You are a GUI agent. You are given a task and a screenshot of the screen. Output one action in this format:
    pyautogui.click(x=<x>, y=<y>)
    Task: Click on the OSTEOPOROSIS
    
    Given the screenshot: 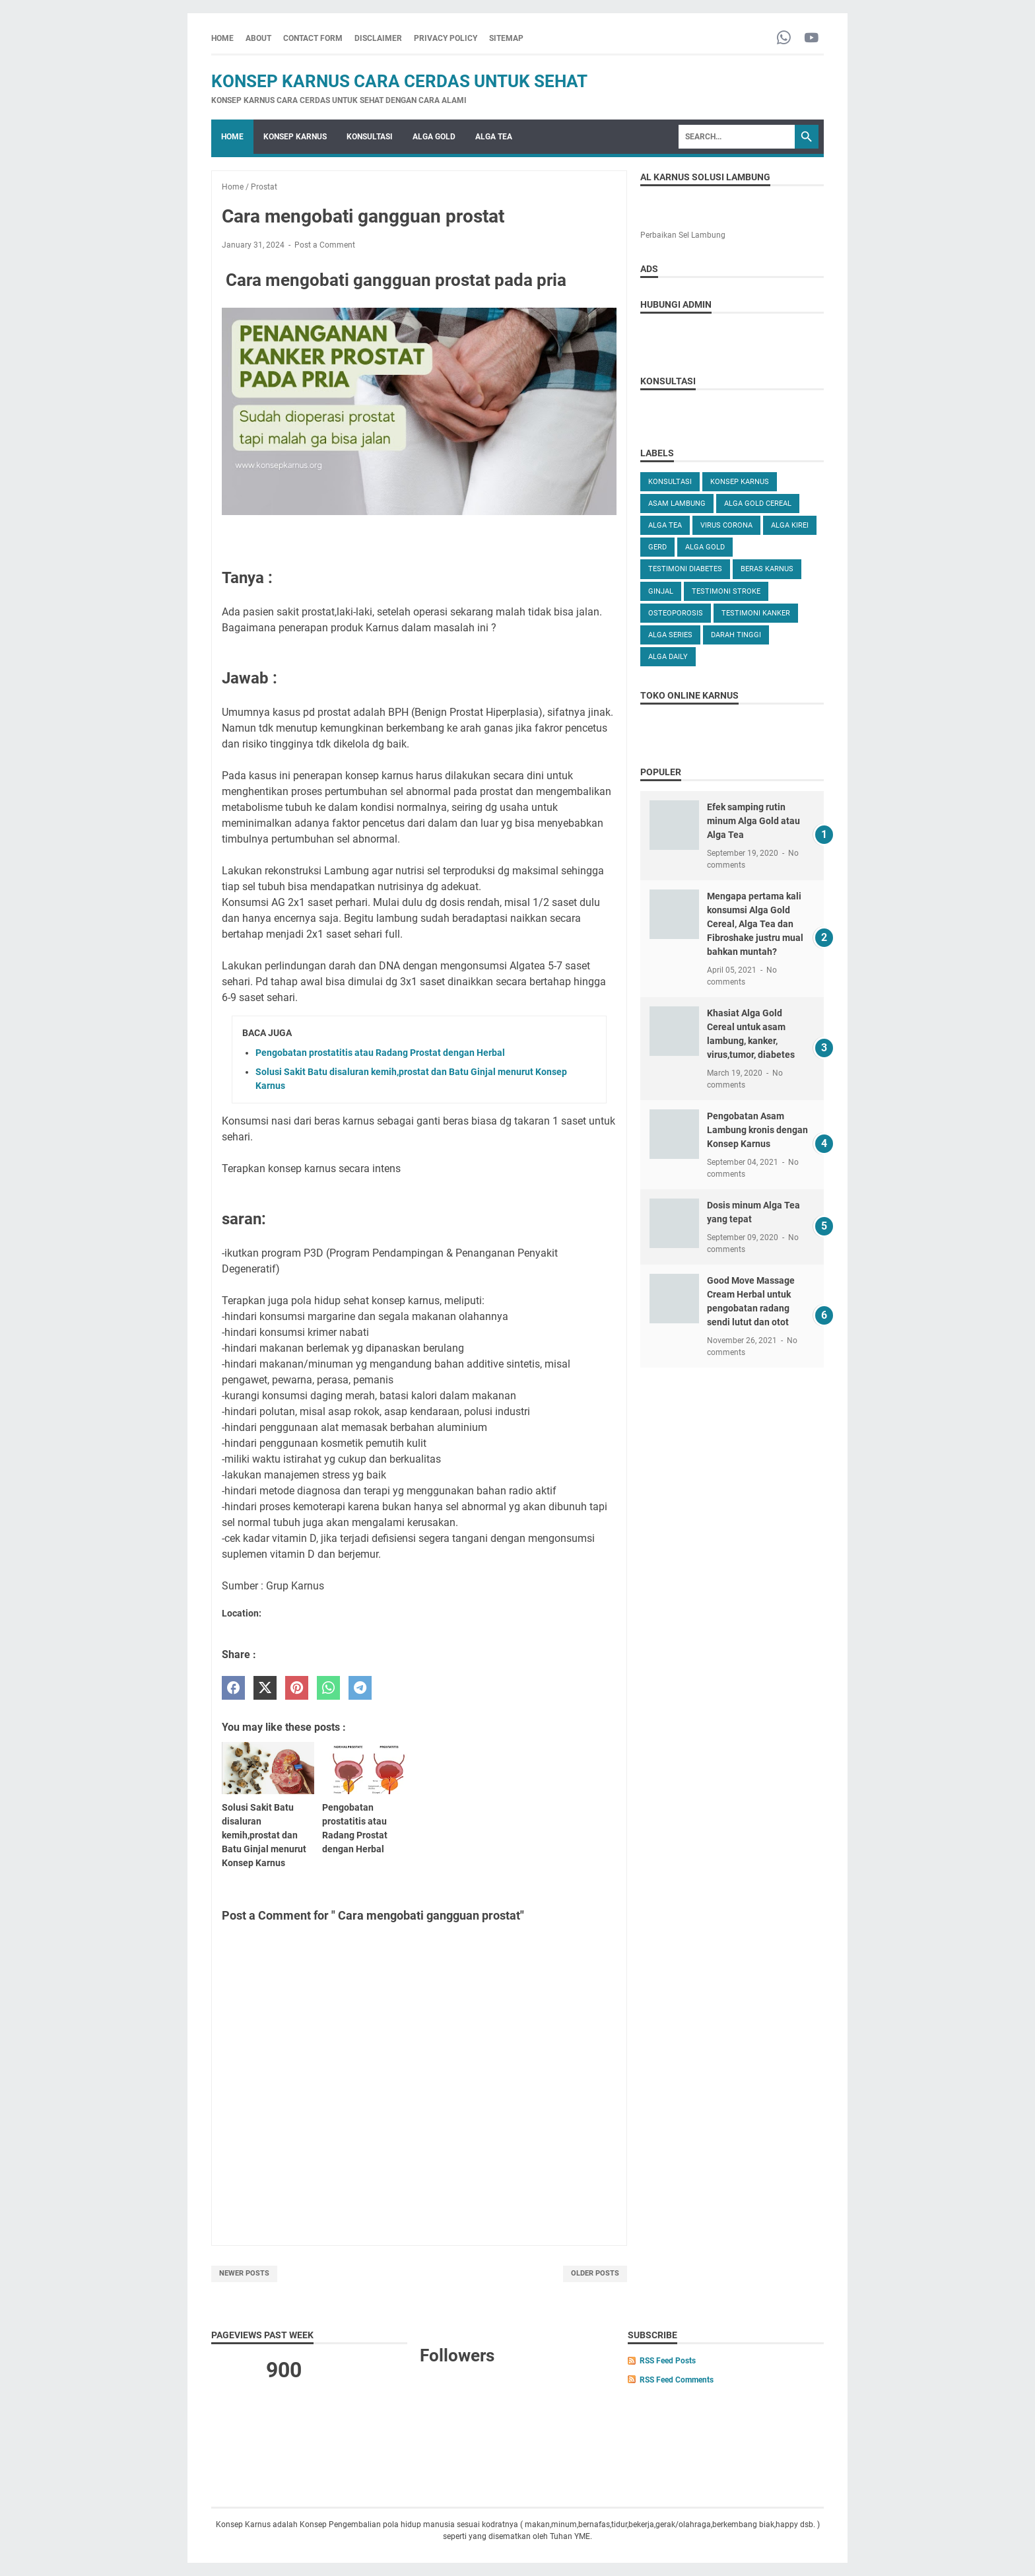 What is the action you would take?
    pyautogui.click(x=675, y=613)
    